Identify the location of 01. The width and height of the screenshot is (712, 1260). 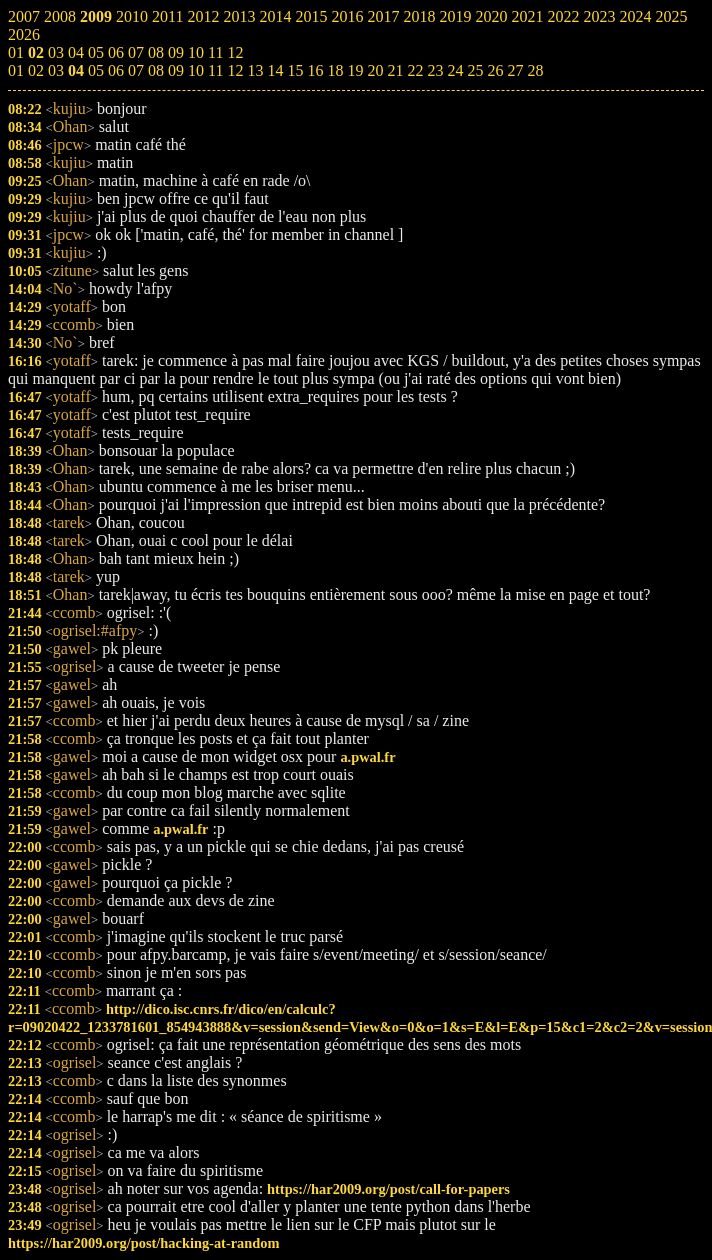
(16, 70).